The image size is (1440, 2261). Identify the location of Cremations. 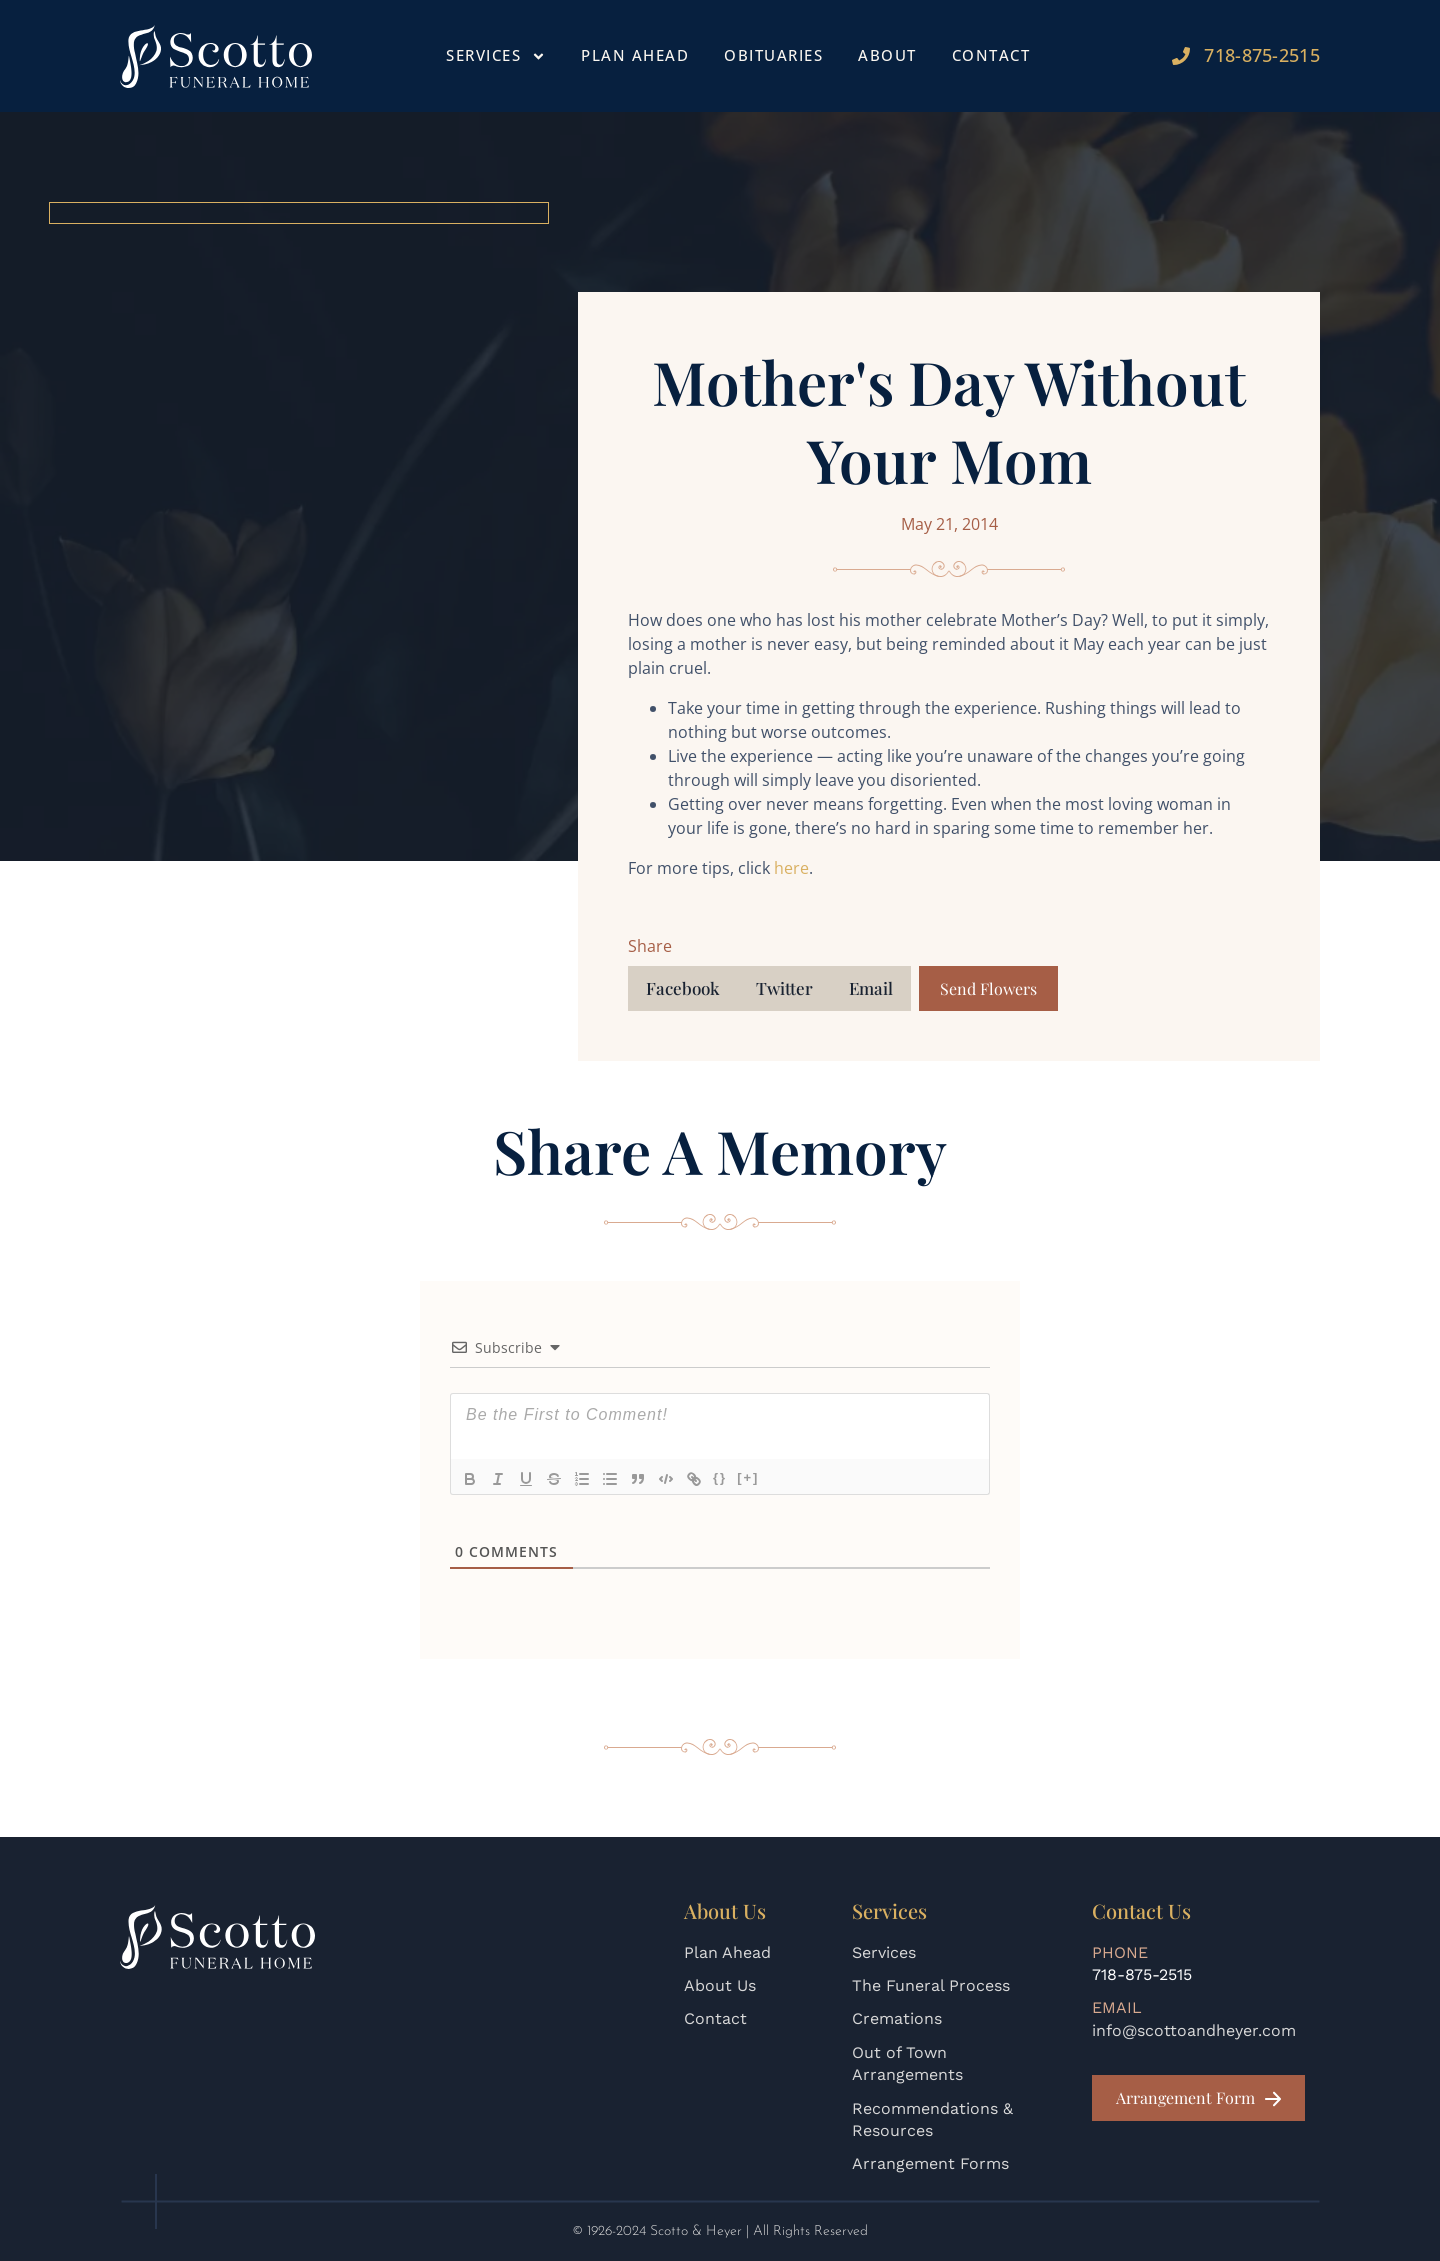
(897, 2018).